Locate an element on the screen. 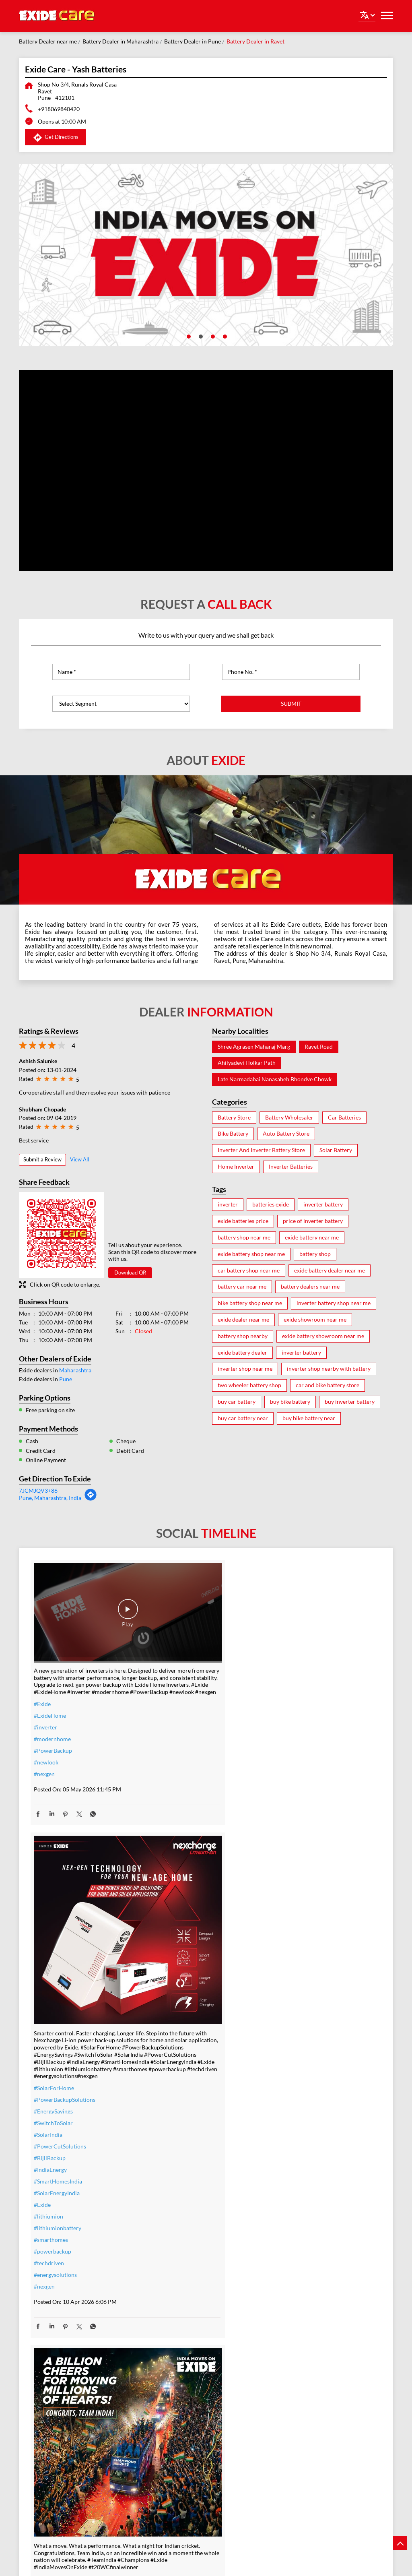 This screenshot has height=2576, width=412. #bestinverterbattery is located at coordinates (298, 2271).